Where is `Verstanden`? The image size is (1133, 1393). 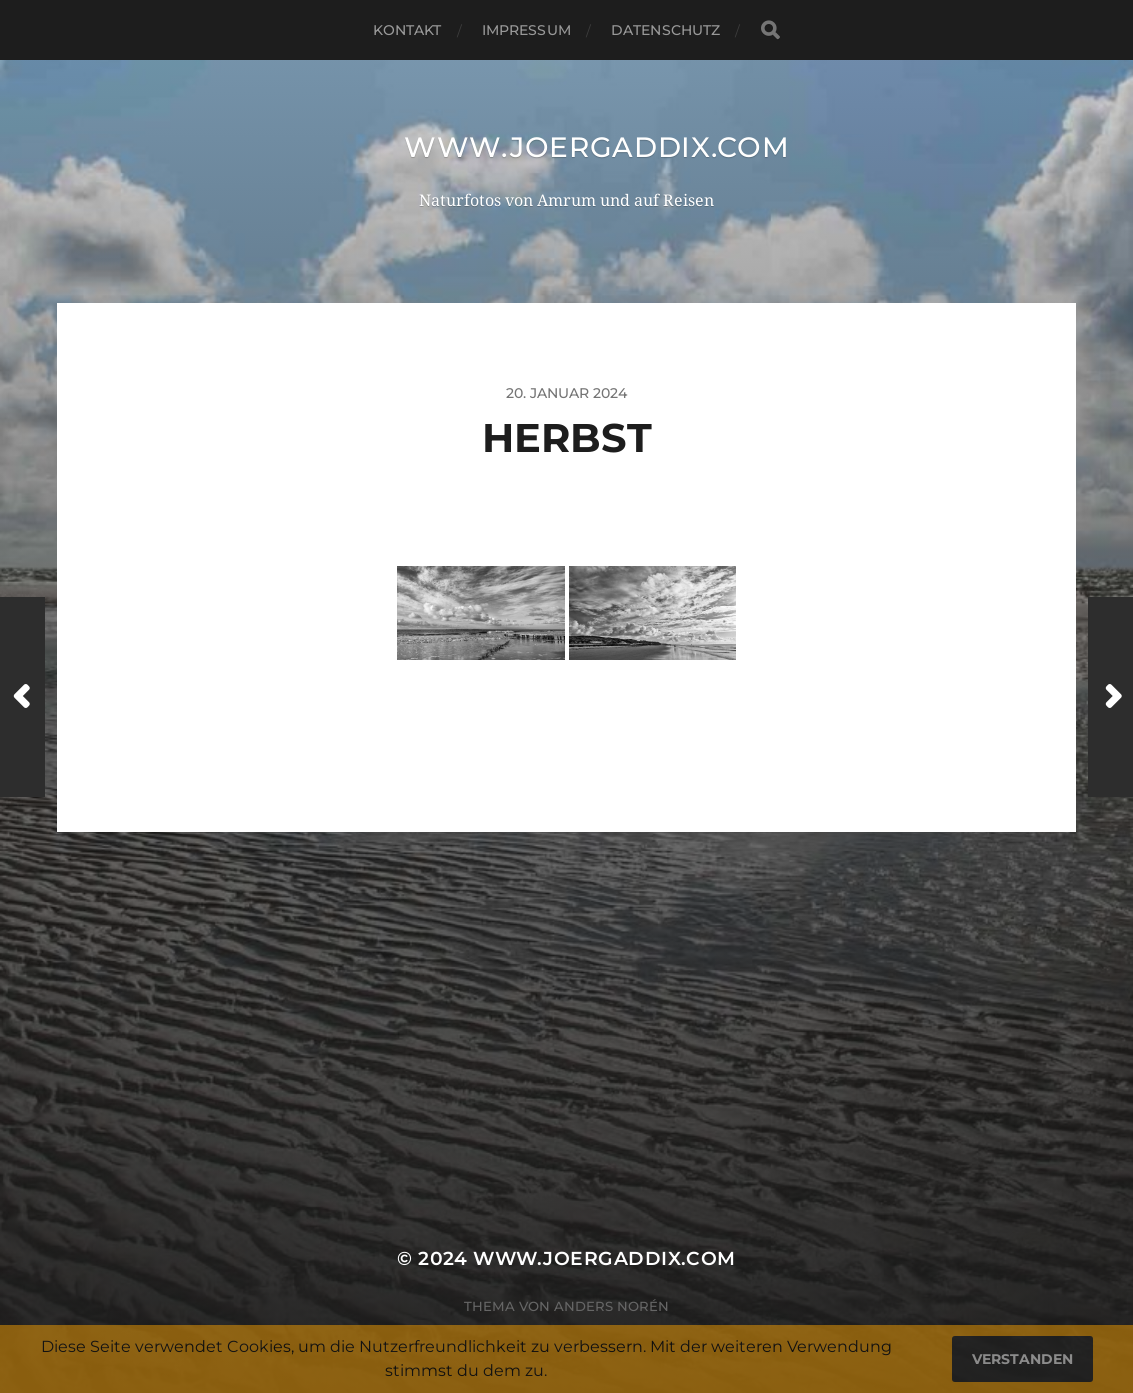 Verstanden is located at coordinates (1022, 1359).